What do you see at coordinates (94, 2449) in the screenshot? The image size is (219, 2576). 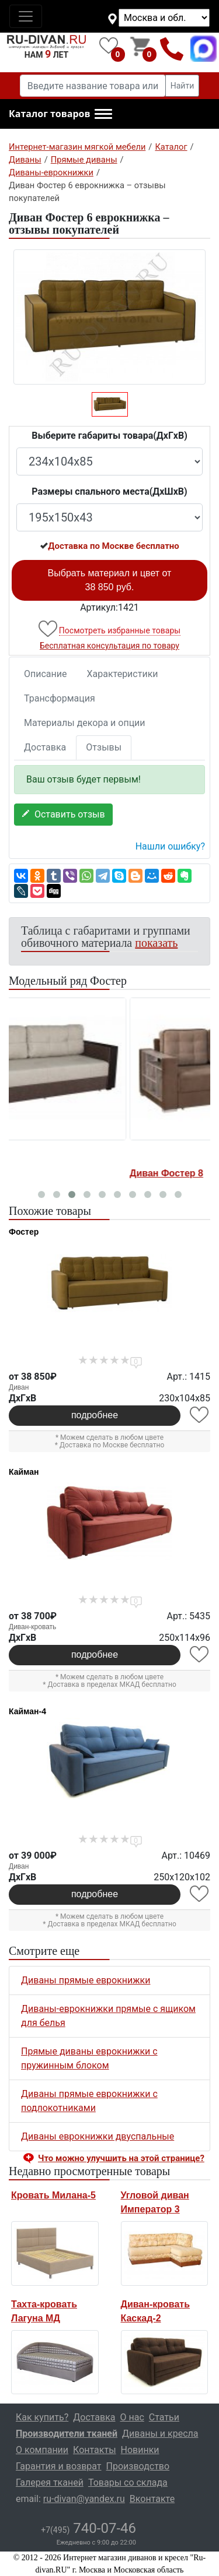 I see `Контакты` at bounding box center [94, 2449].